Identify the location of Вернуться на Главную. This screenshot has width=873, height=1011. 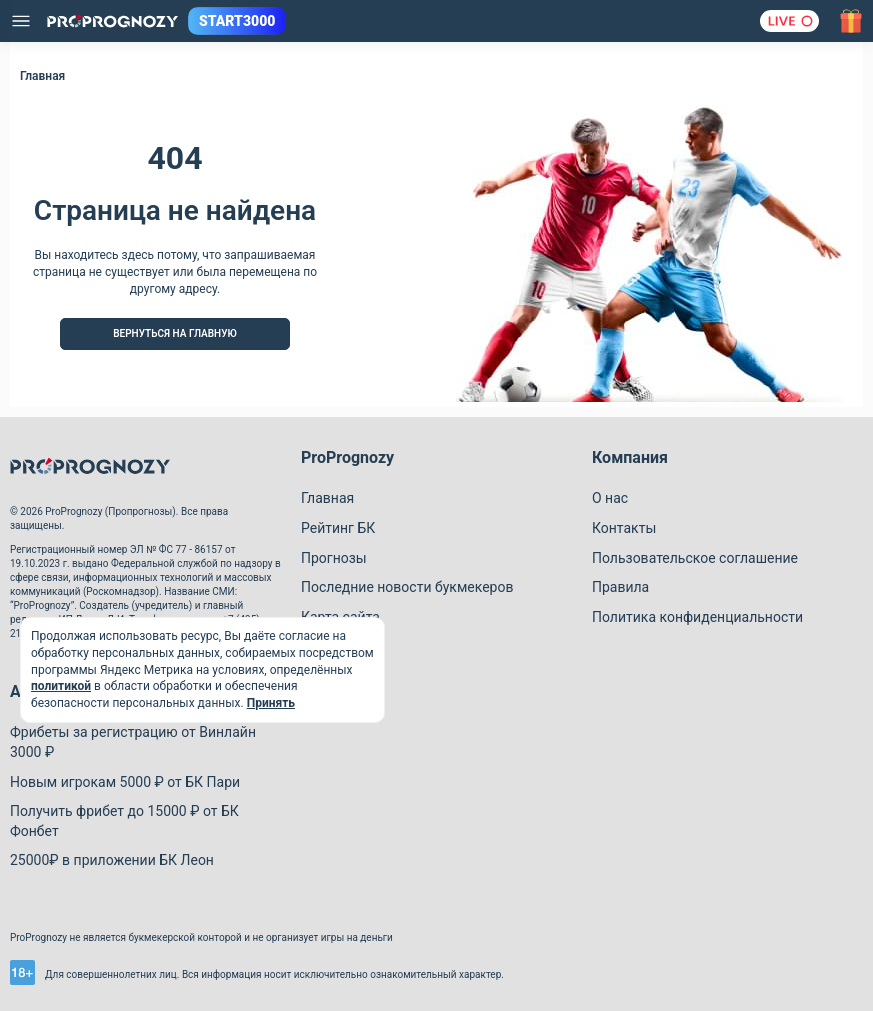
(175, 333).